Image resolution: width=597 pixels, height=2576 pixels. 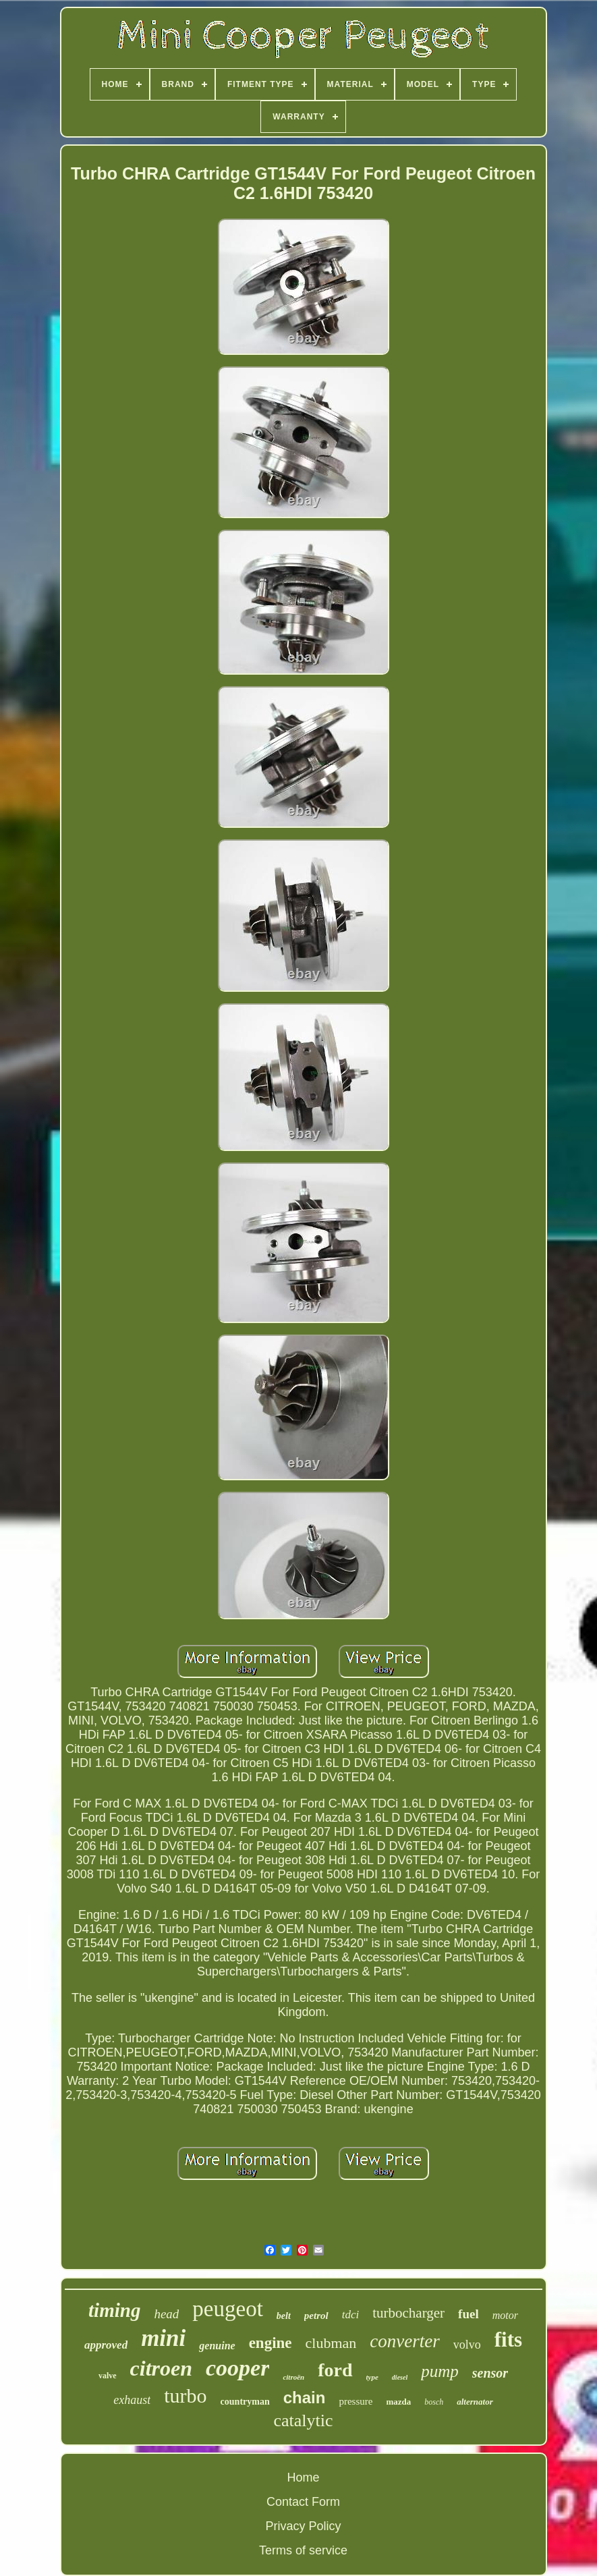 What do you see at coordinates (303, 2502) in the screenshot?
I see `Contact Form` at bounding box center [303, 2502].